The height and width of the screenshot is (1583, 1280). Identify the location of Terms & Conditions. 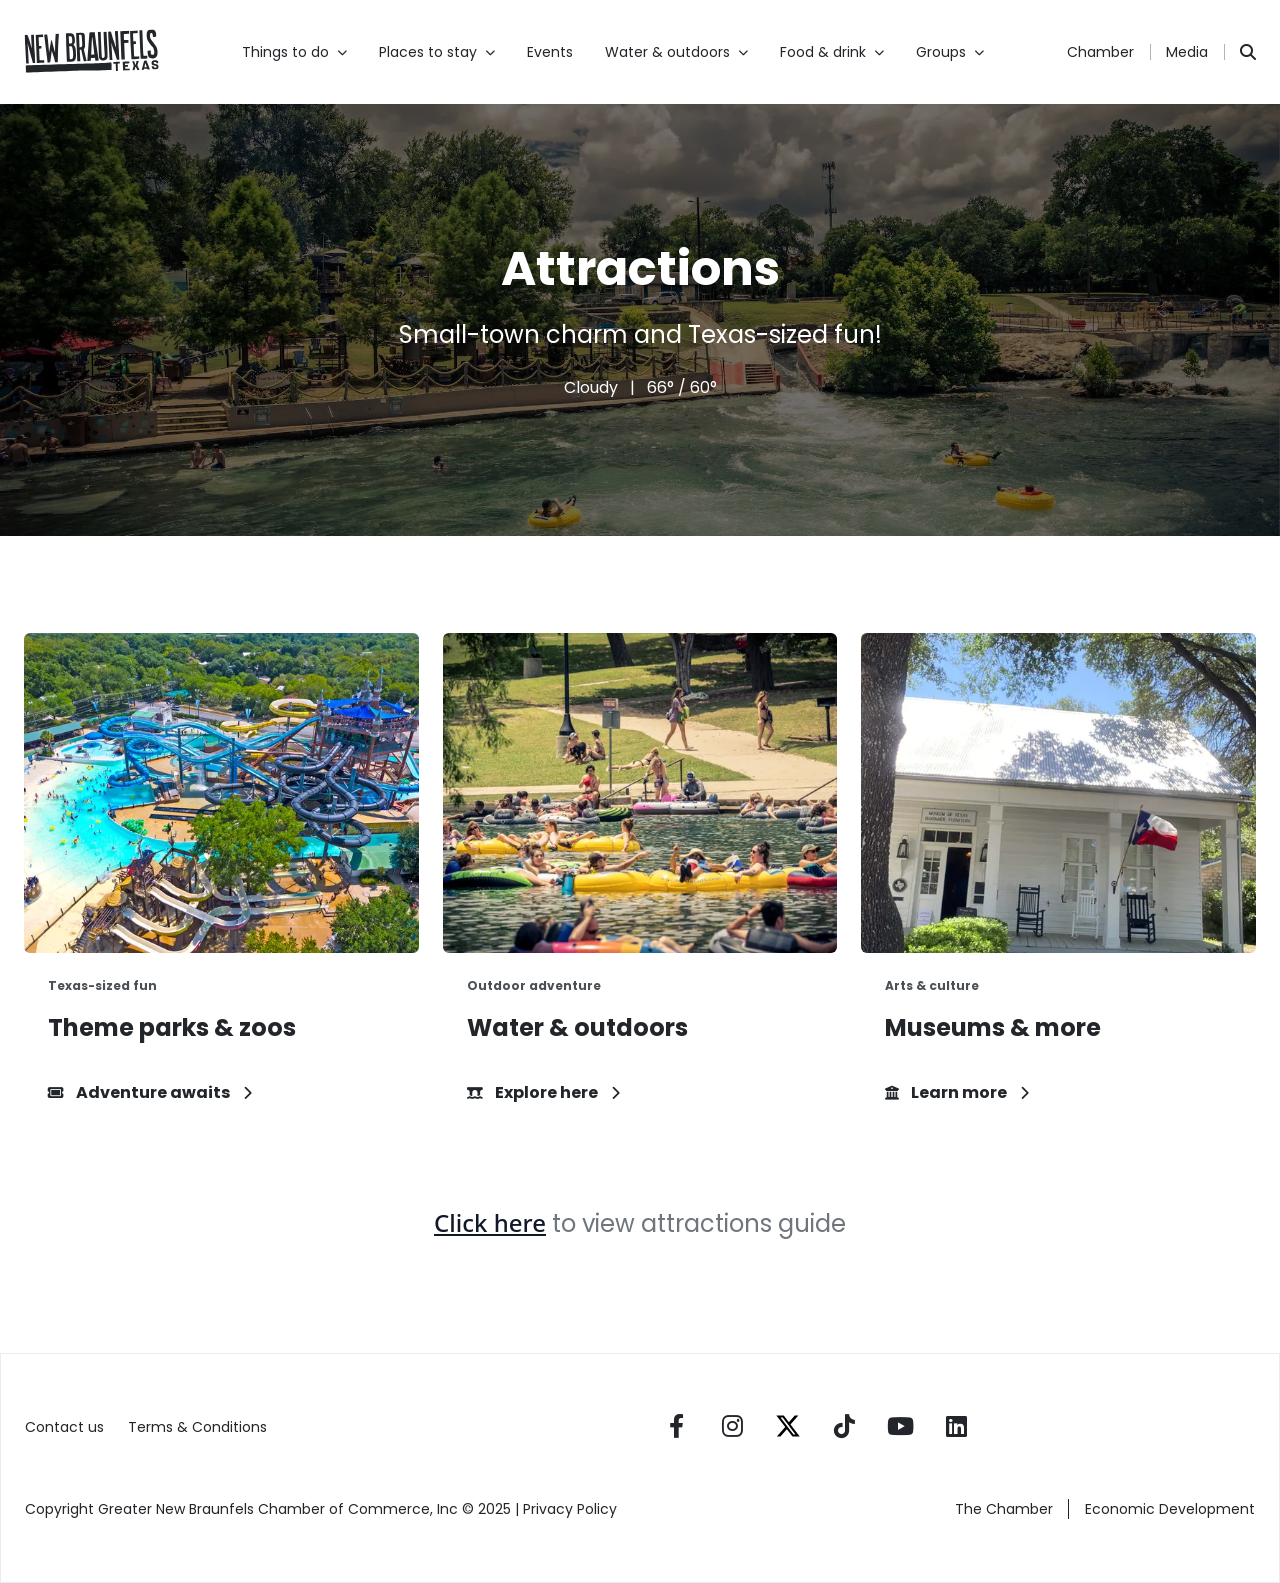
(197, 1427).